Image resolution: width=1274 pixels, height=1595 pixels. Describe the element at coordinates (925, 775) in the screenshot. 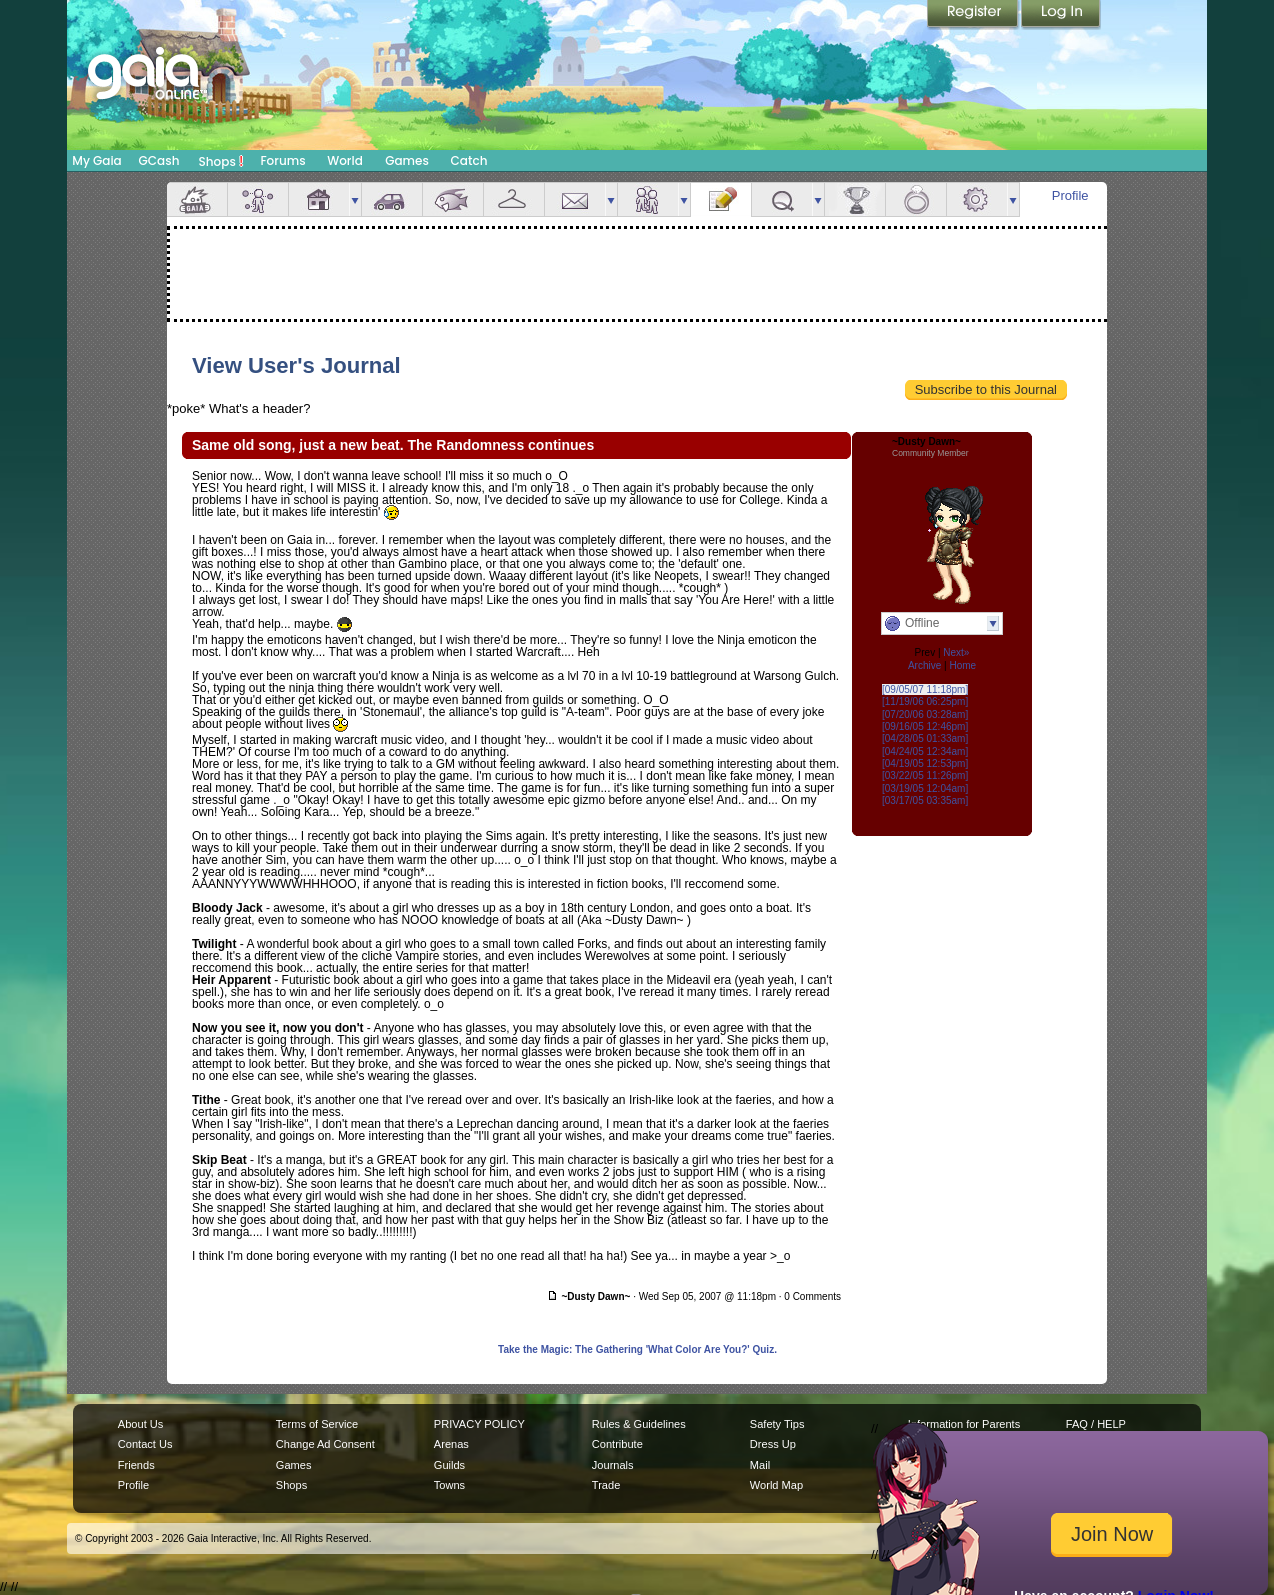

I see `[03/22/05 11:26pm]` at that location.